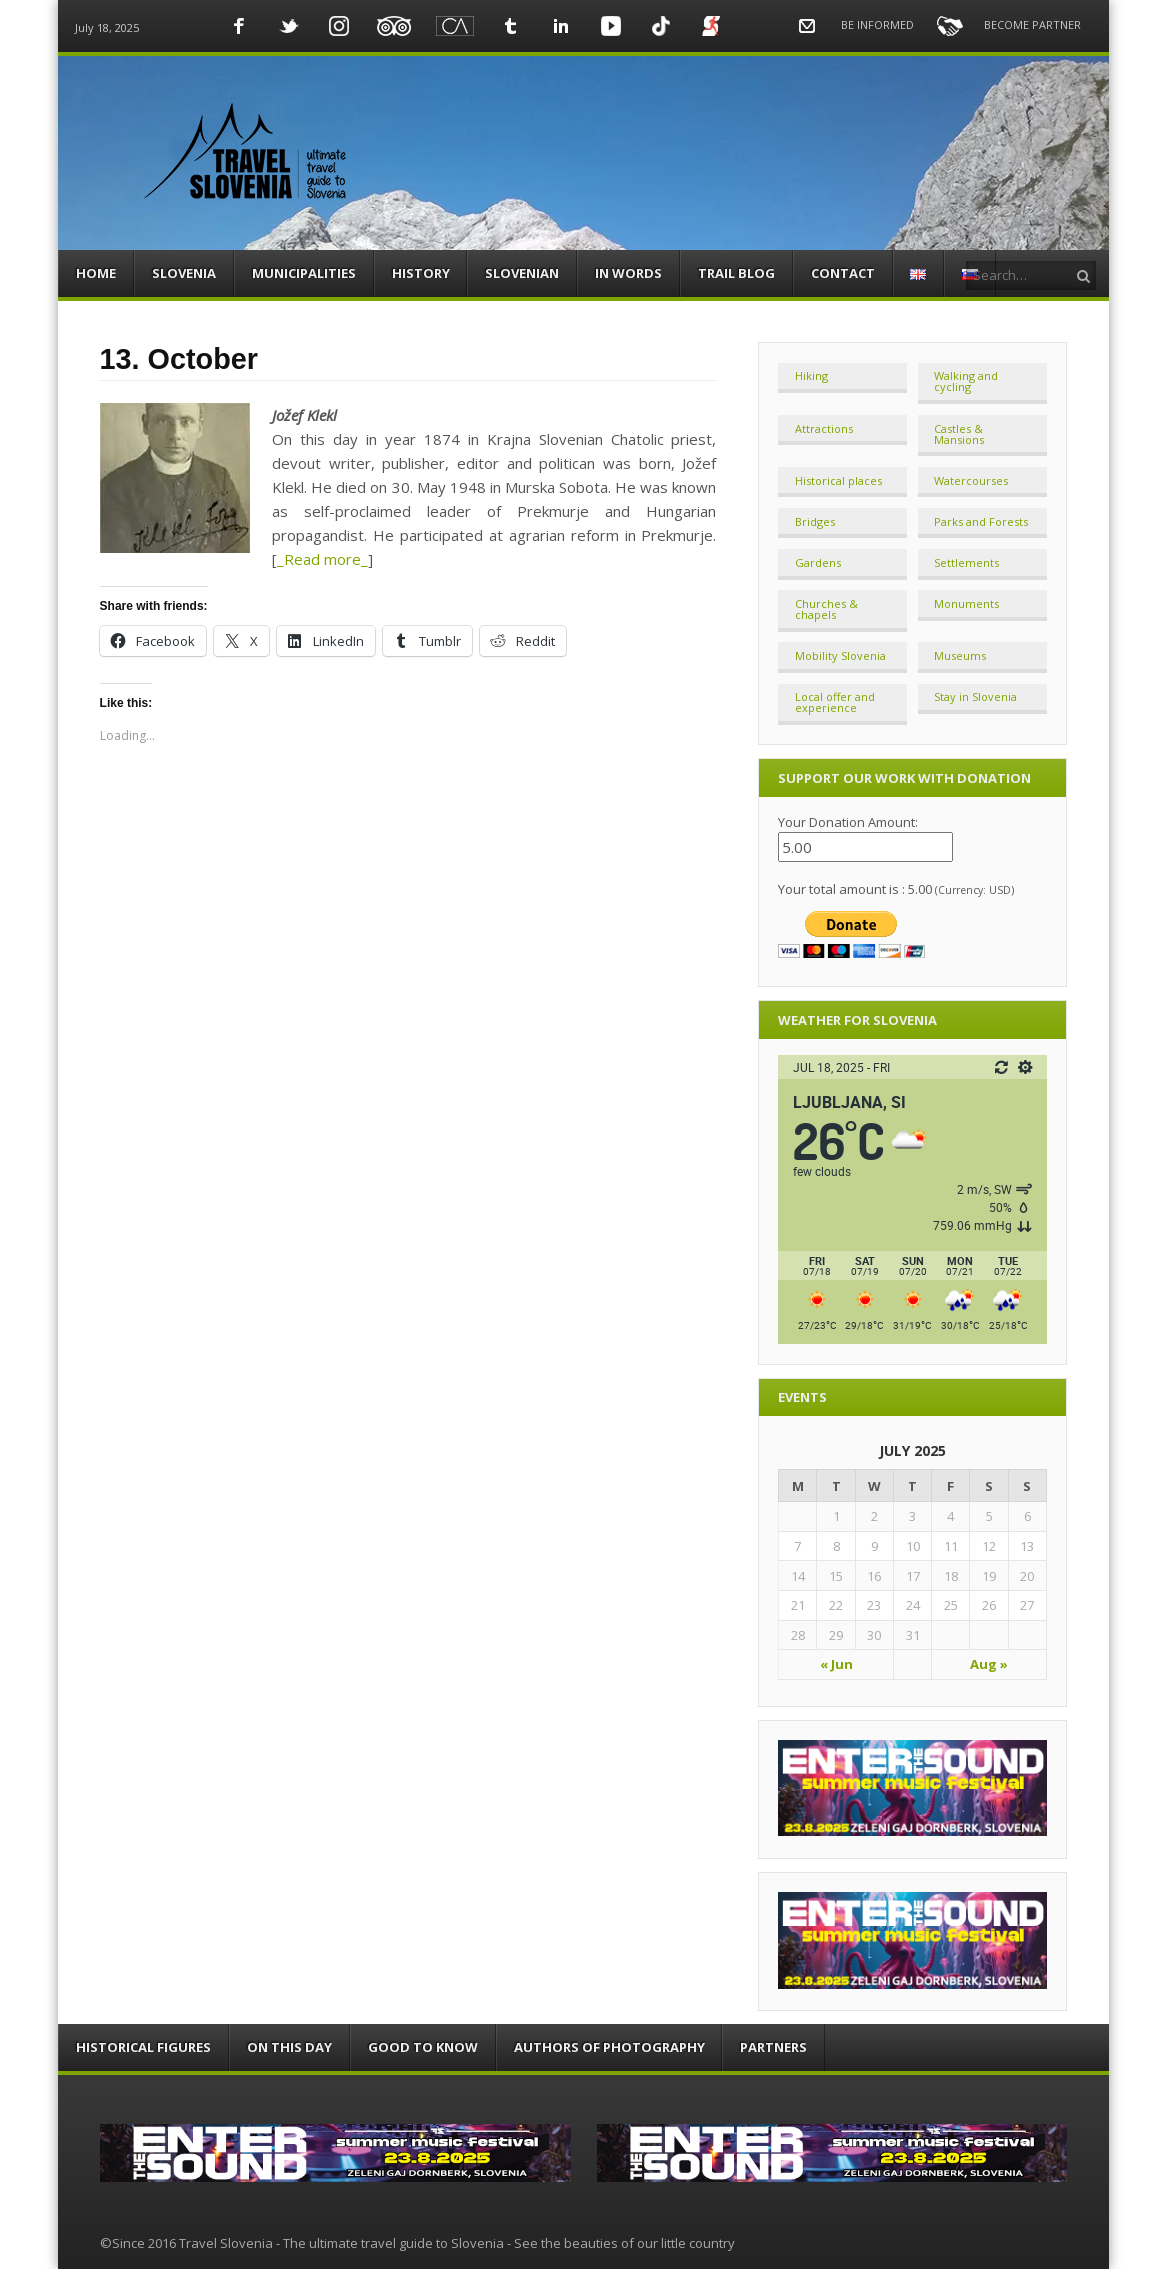 This screenshot has width=1167, height=2269. Describe the element at coordinates (184, 273) in the screenshot. I see `SLOVENIA` at that location.